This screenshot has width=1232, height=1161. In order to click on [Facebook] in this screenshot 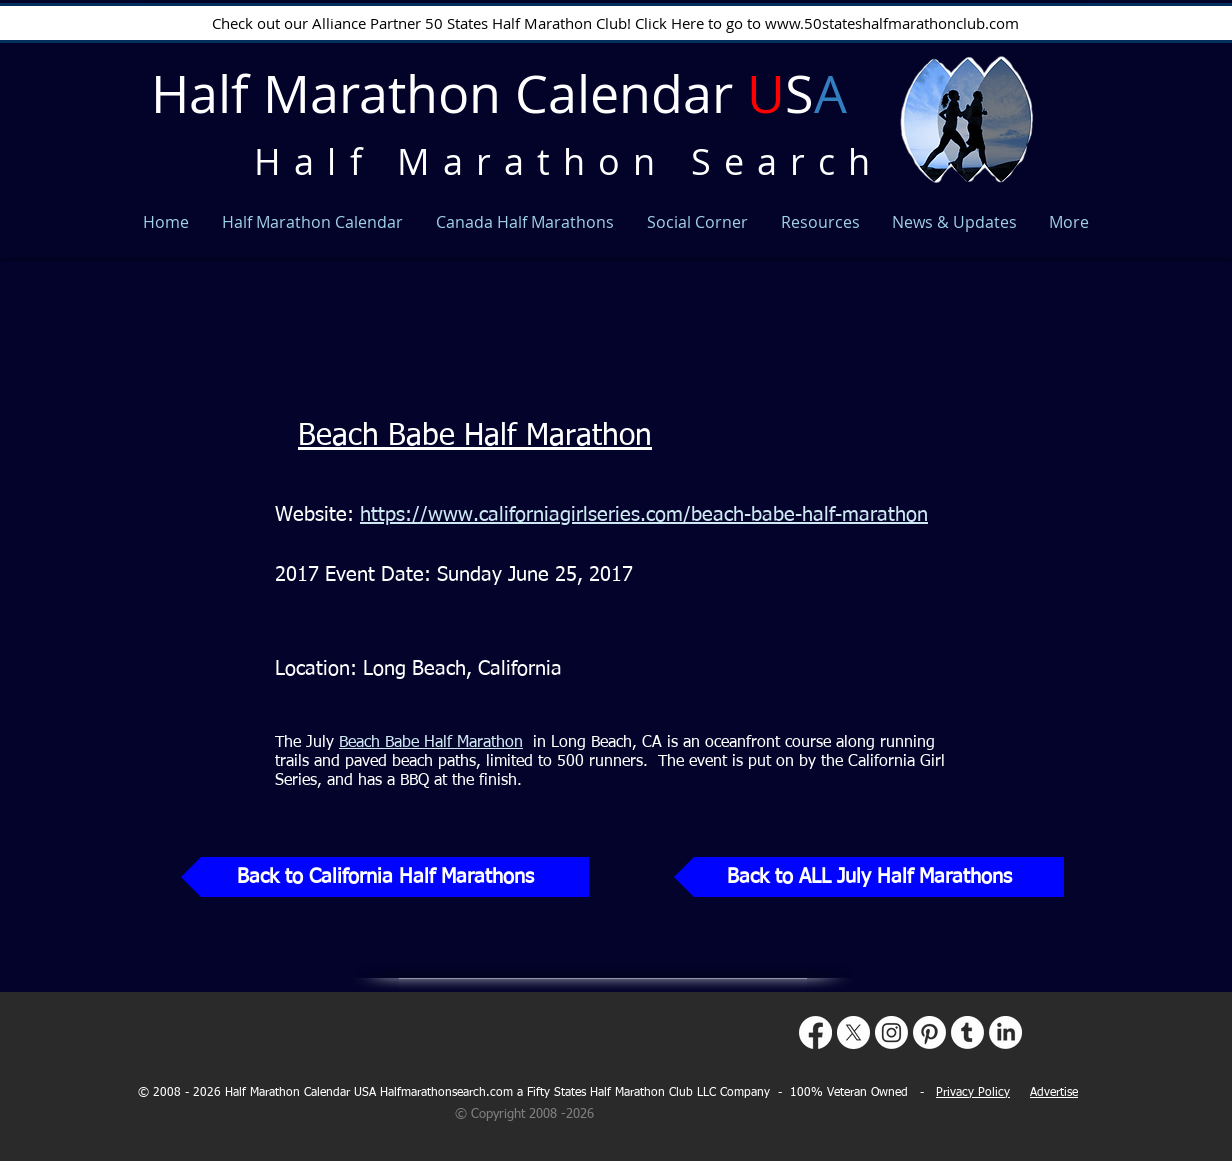, I will do `click(815, 1032)`.